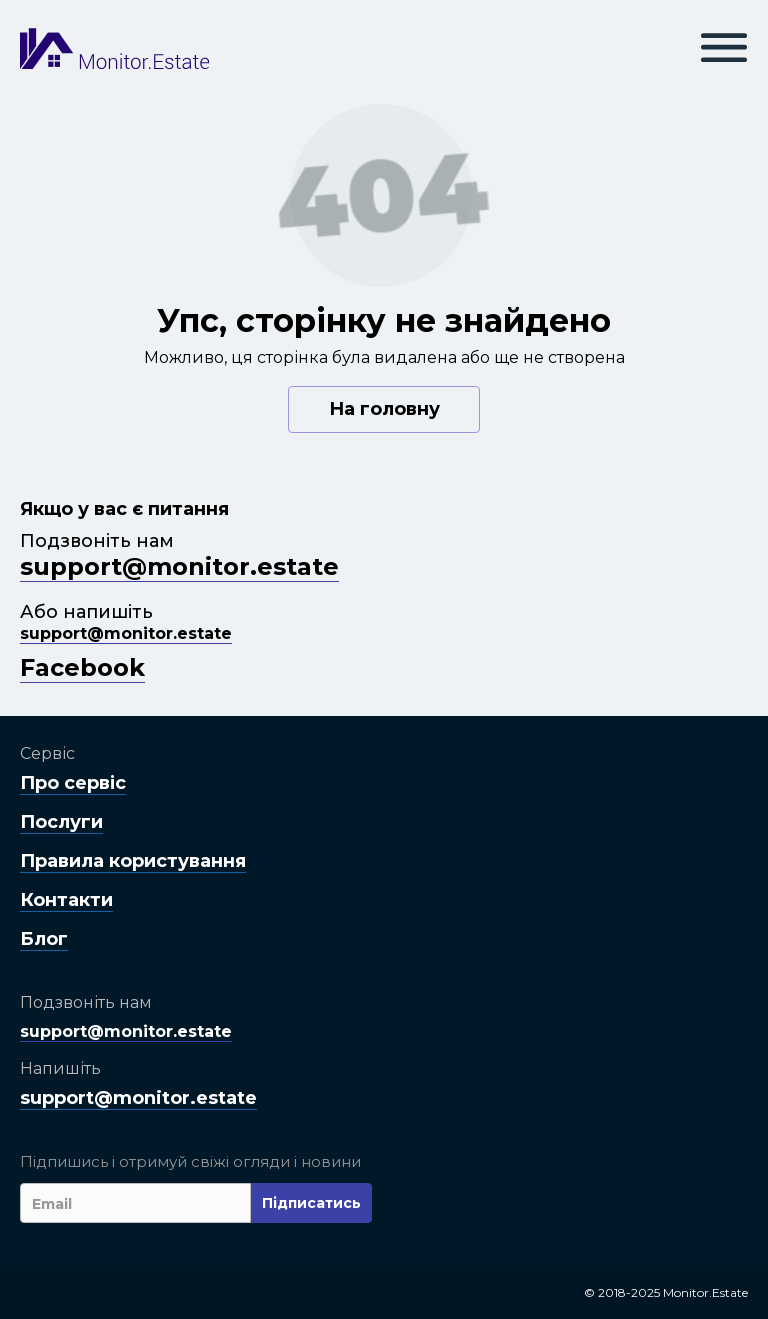 This screenshot has width=768, height=1319. What do you see at coordinates (311, 1203) in the screenshot?
I see `Підписатись` at bounding box center [311, 1203].